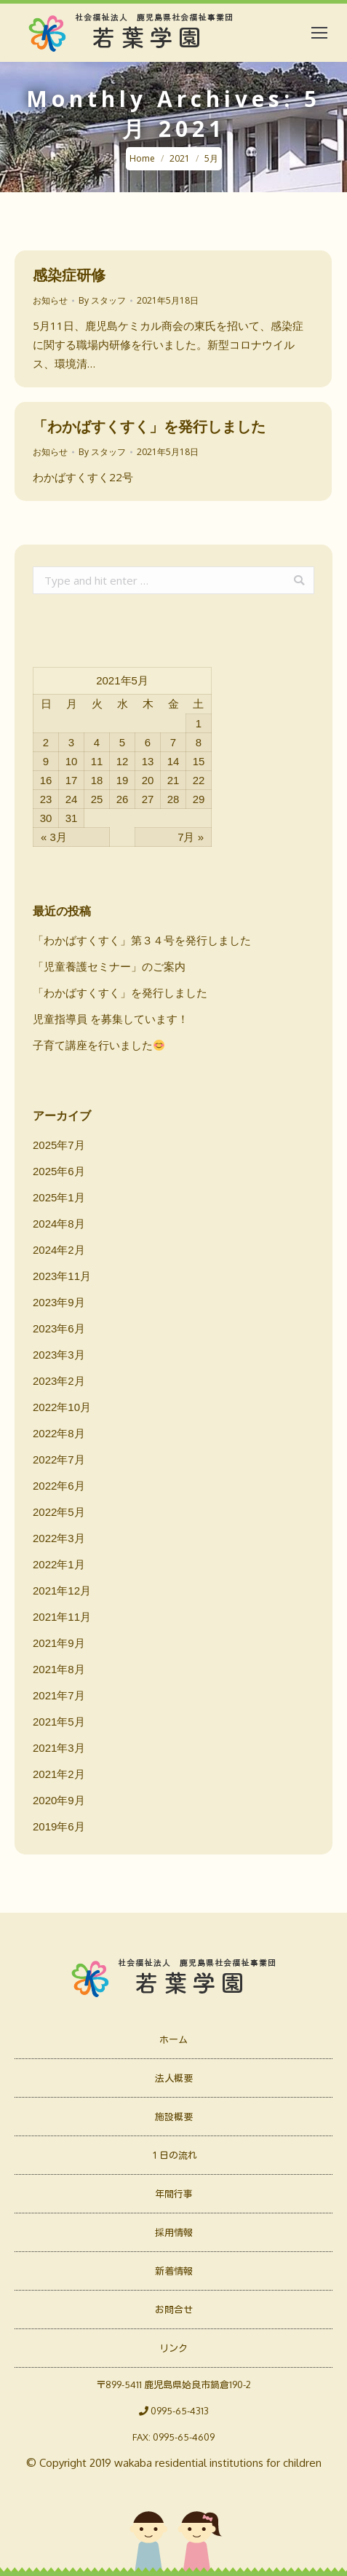 The height and width of the screenshot is (2576, 347). What do you see at coordinates (98, 1045) in the screenshot?
I see `子育て講座を行いました` at bounding box center [98, 1045].